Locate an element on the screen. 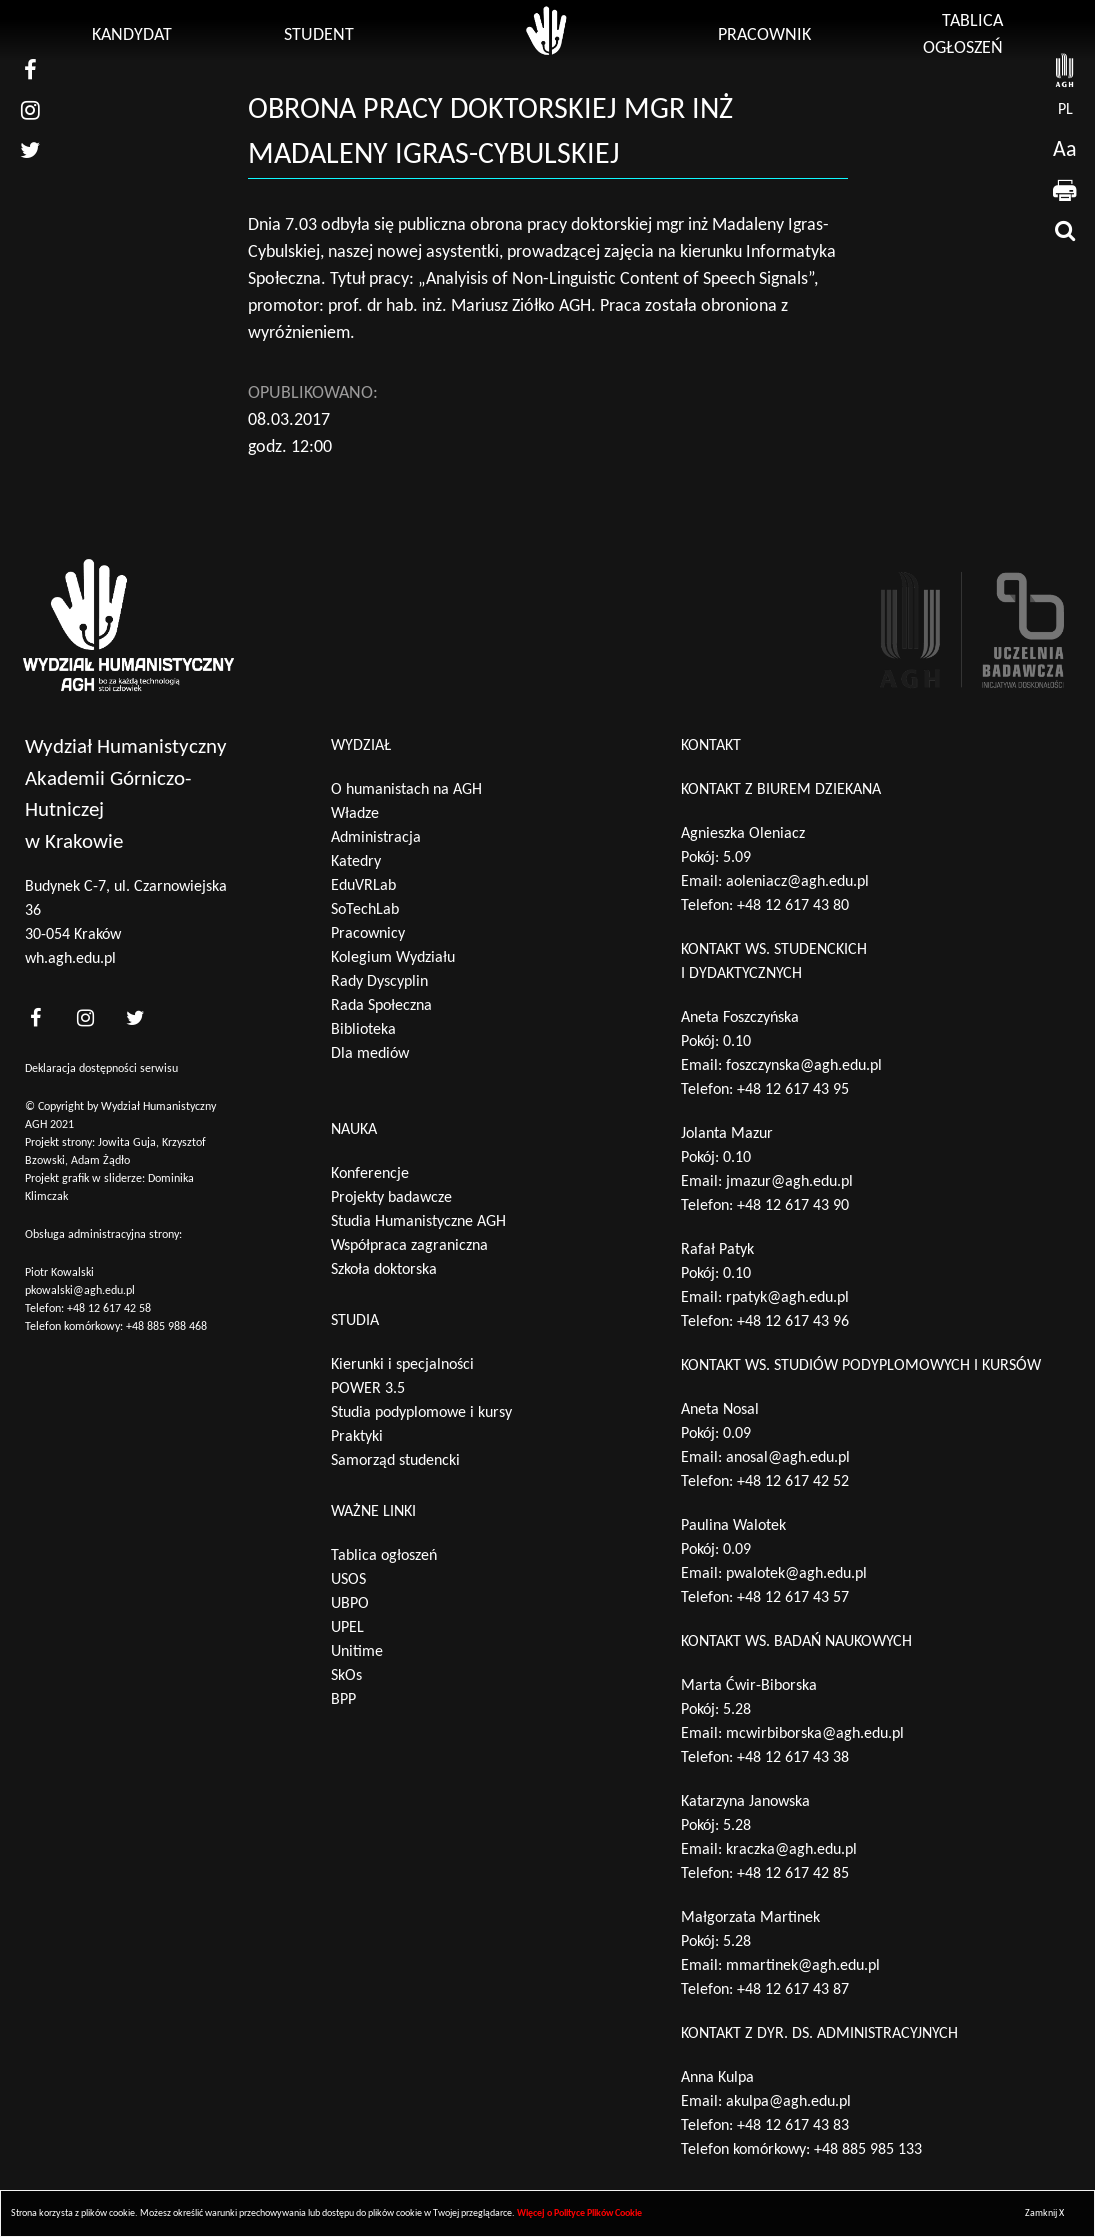 This screenshot has width=1095, height=2237. anosal@agh.edu.pl is located at coordinates (788, 1458).